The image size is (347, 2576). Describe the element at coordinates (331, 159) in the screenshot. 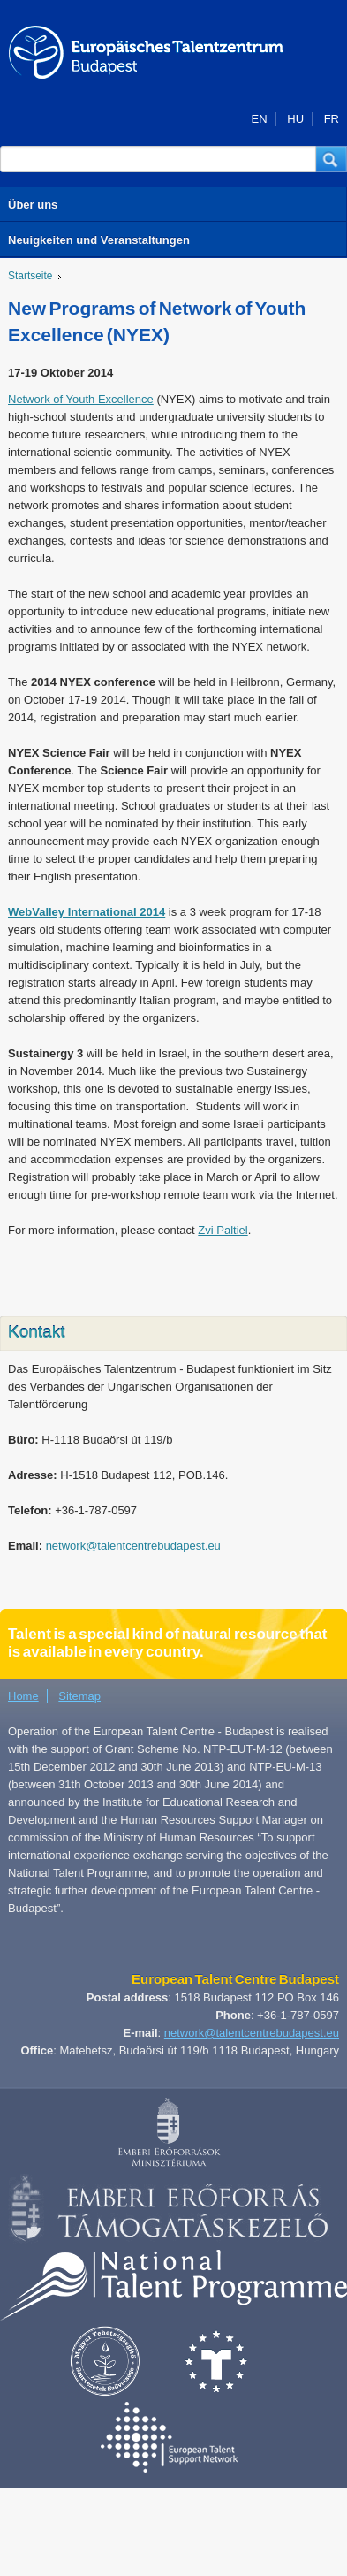

I see `[button]` at that location.